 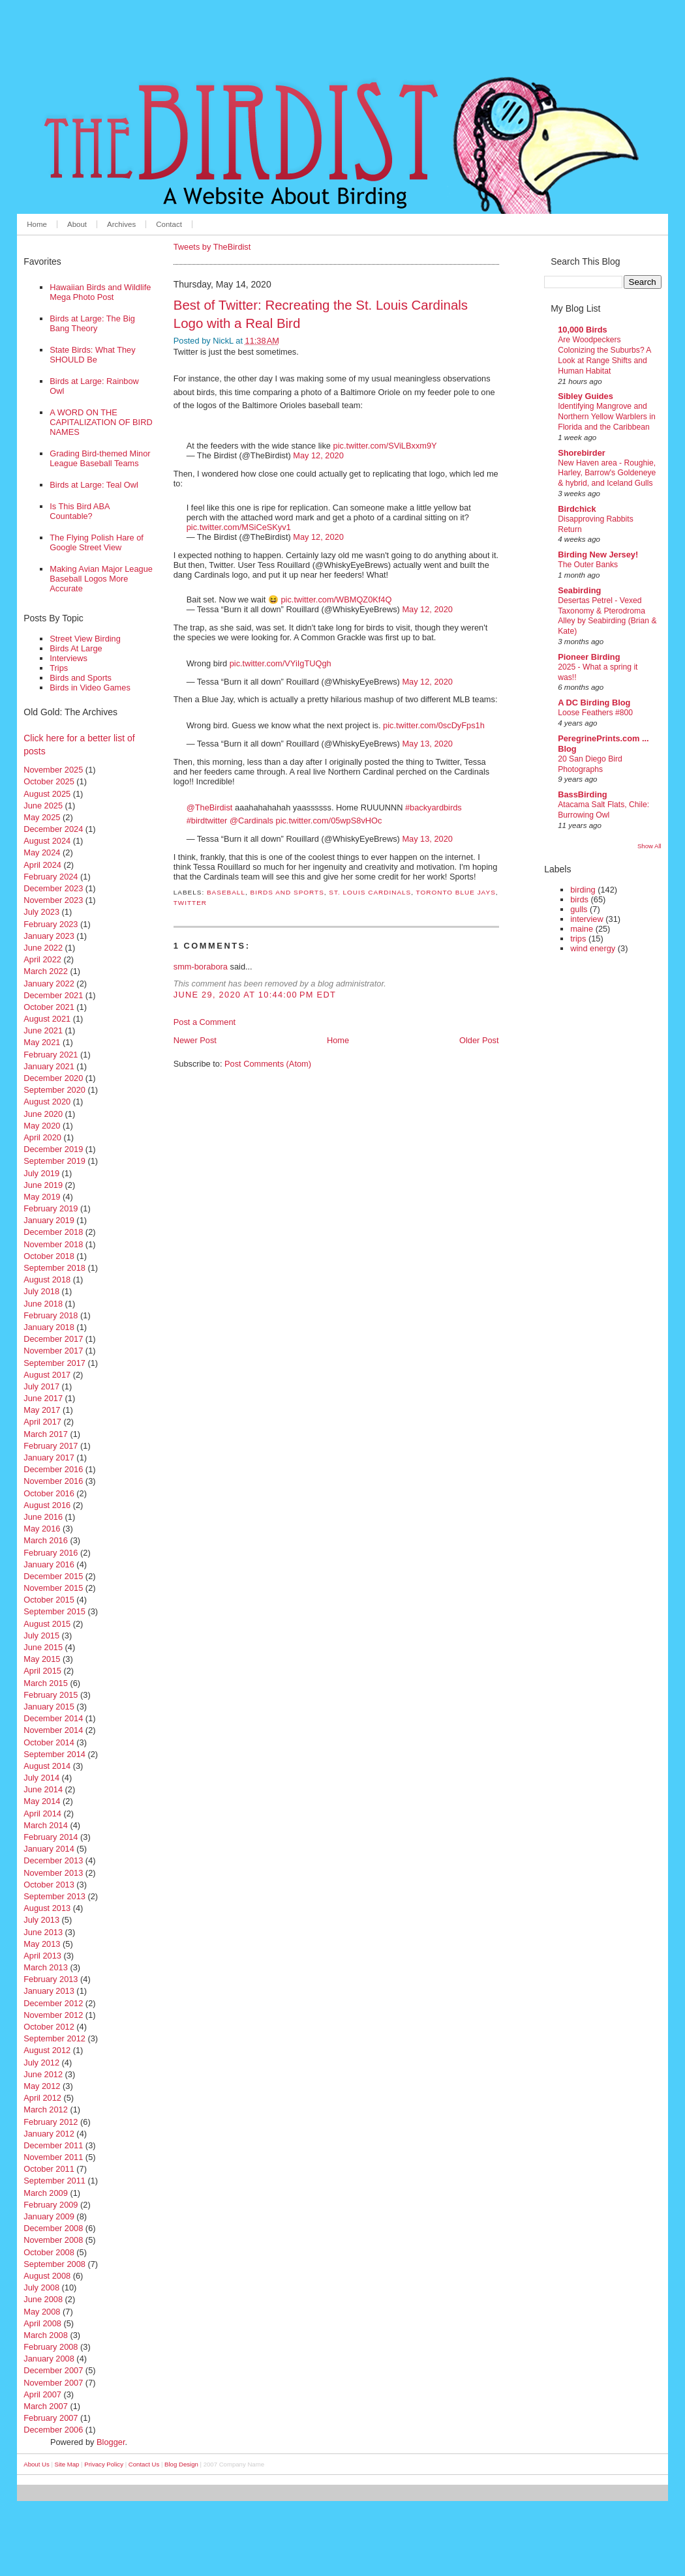 I want to click on August 2020, so click(x=46, y=1101).